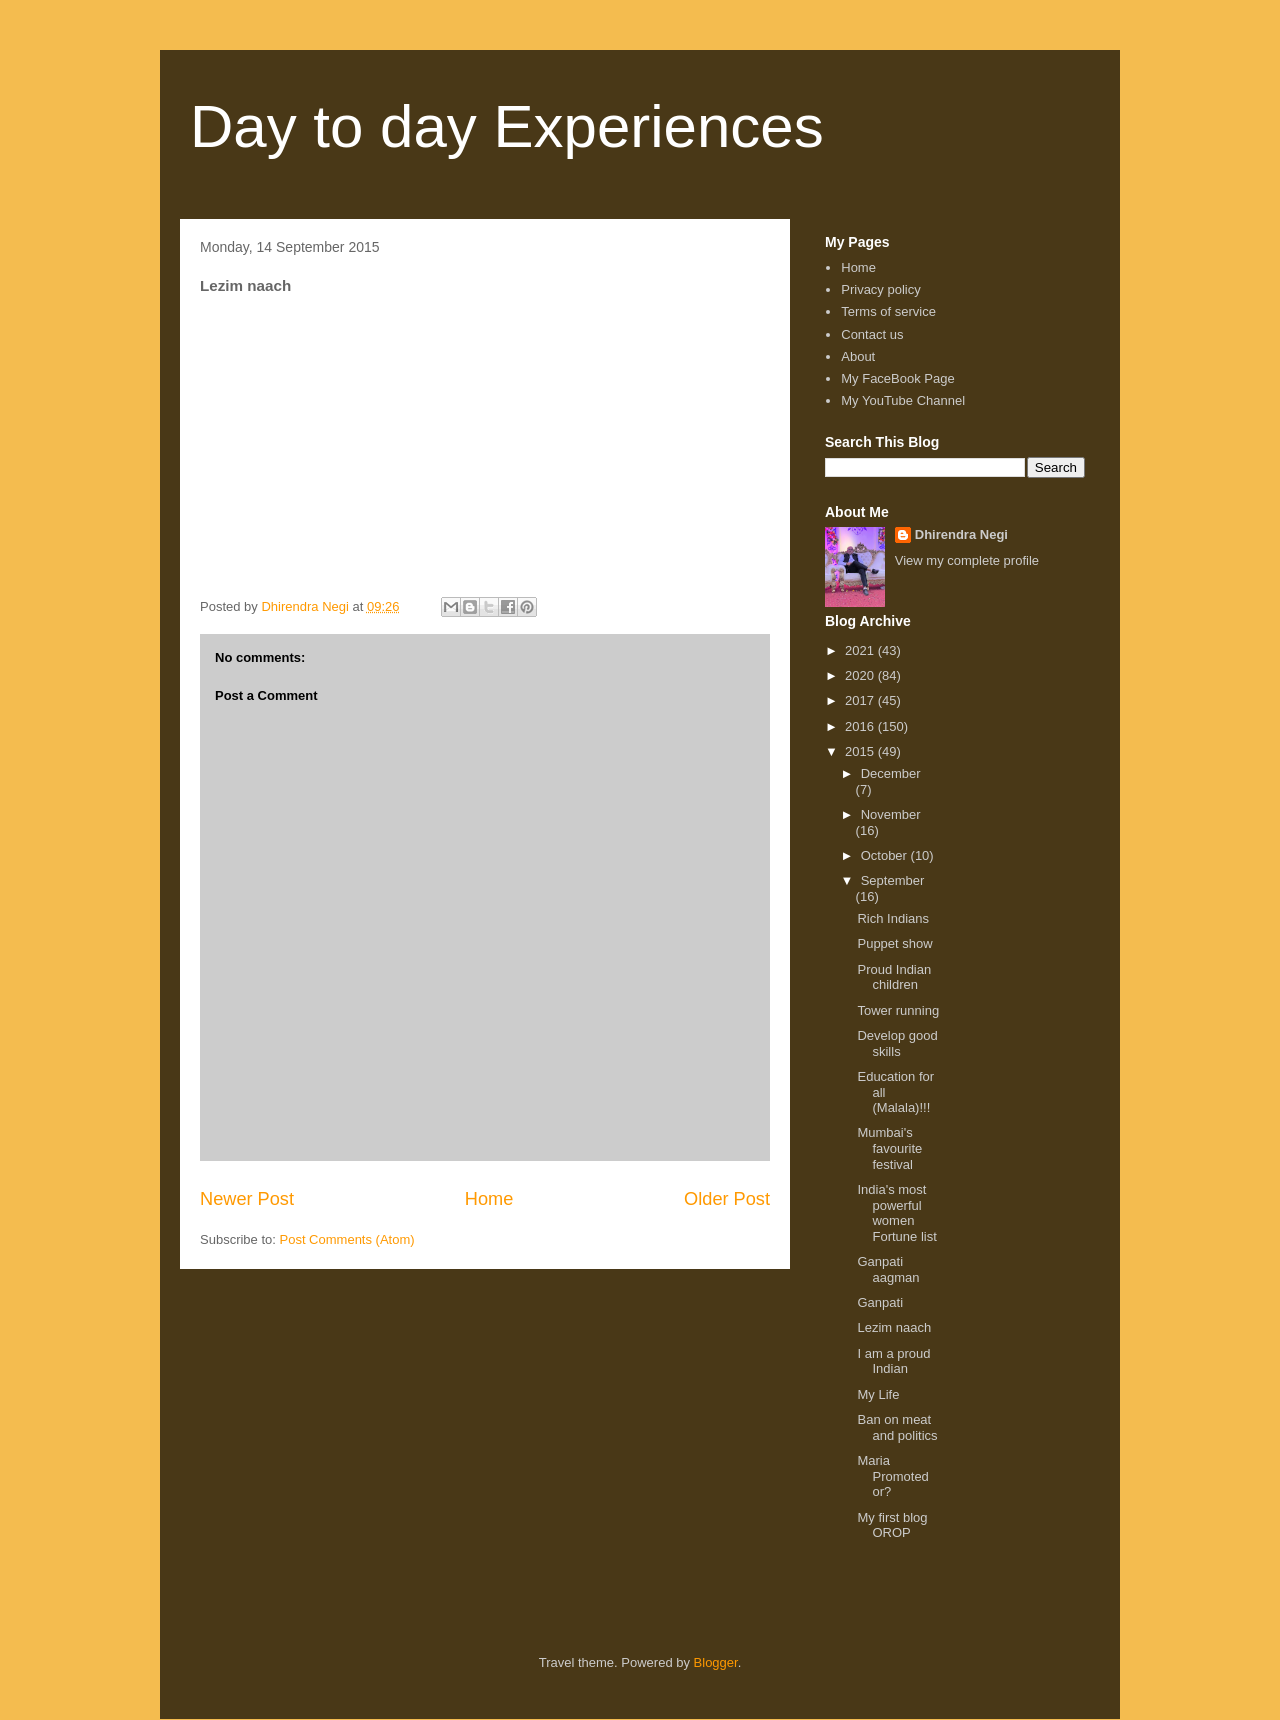  I want to click on Ganpati aagman, so click(888, 1269).